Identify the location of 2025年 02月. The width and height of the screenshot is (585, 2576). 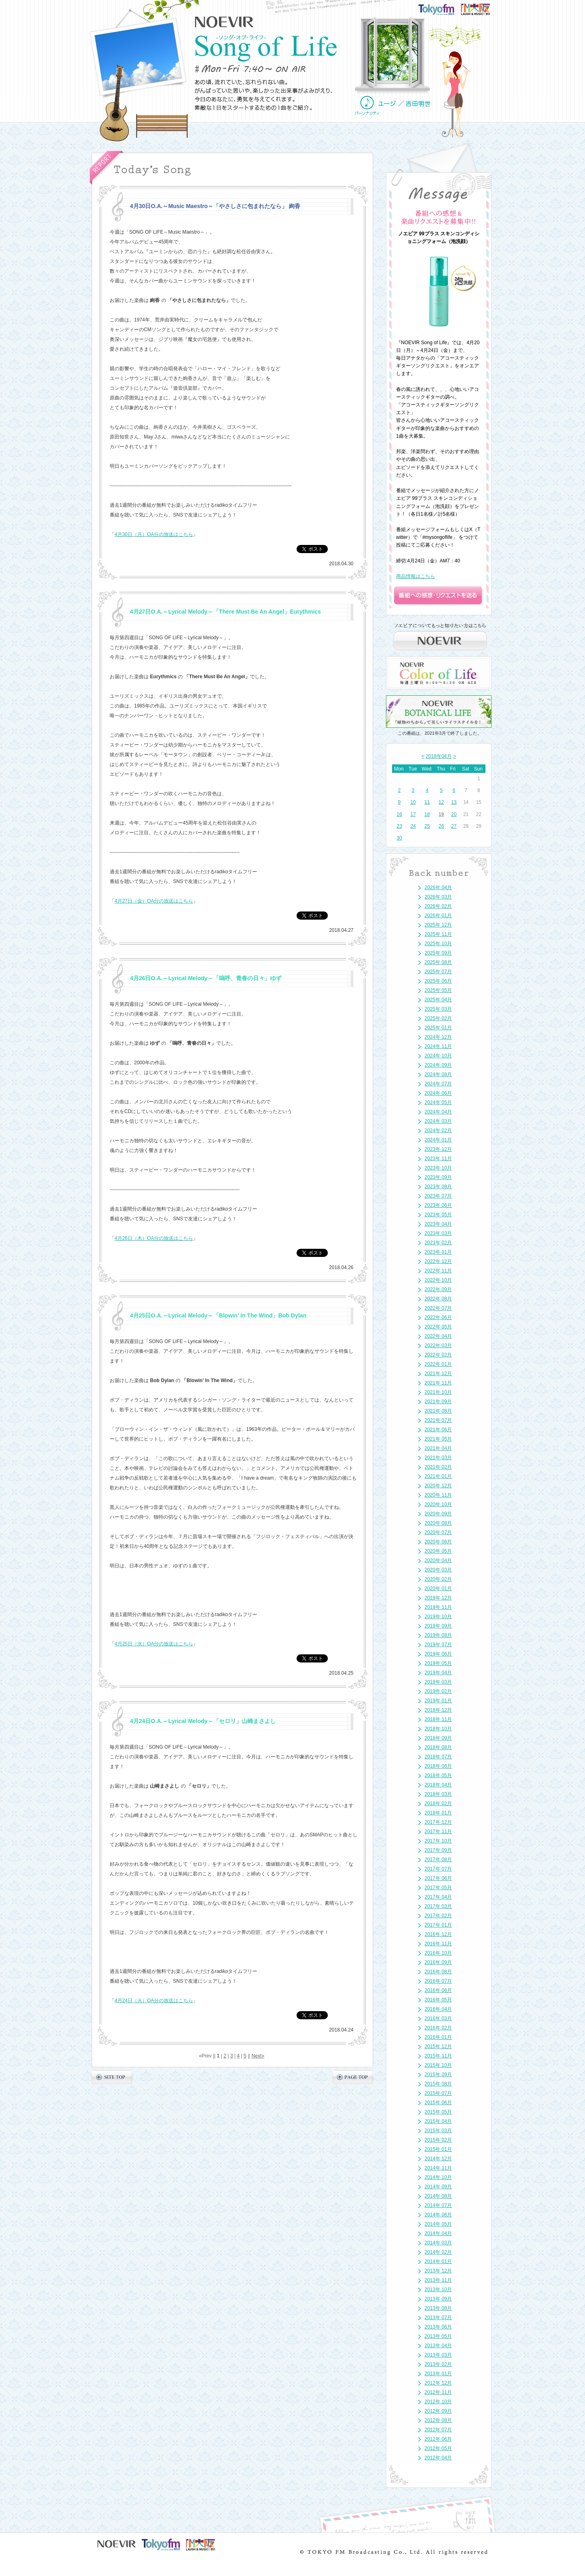
(438, 1018).